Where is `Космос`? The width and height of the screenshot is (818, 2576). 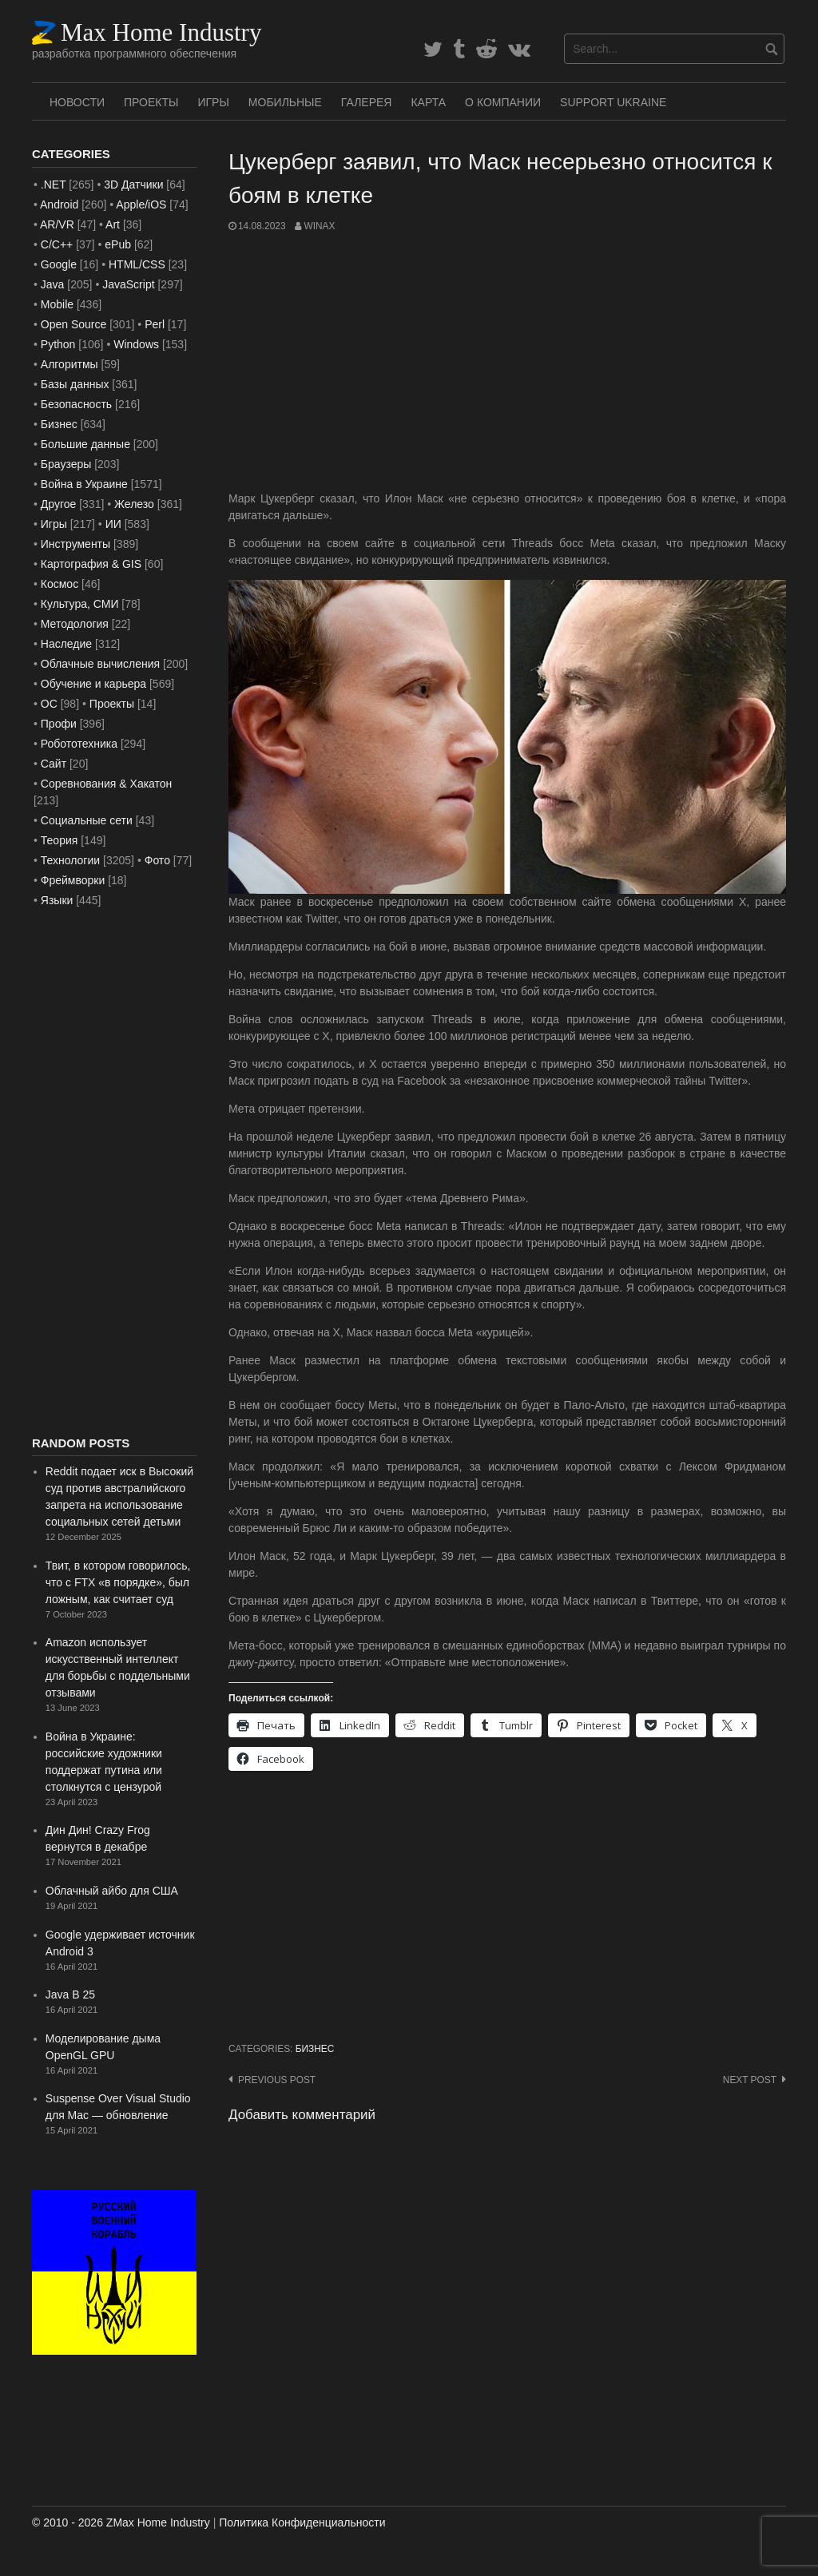 Космос is located at coordinates (59, 584).